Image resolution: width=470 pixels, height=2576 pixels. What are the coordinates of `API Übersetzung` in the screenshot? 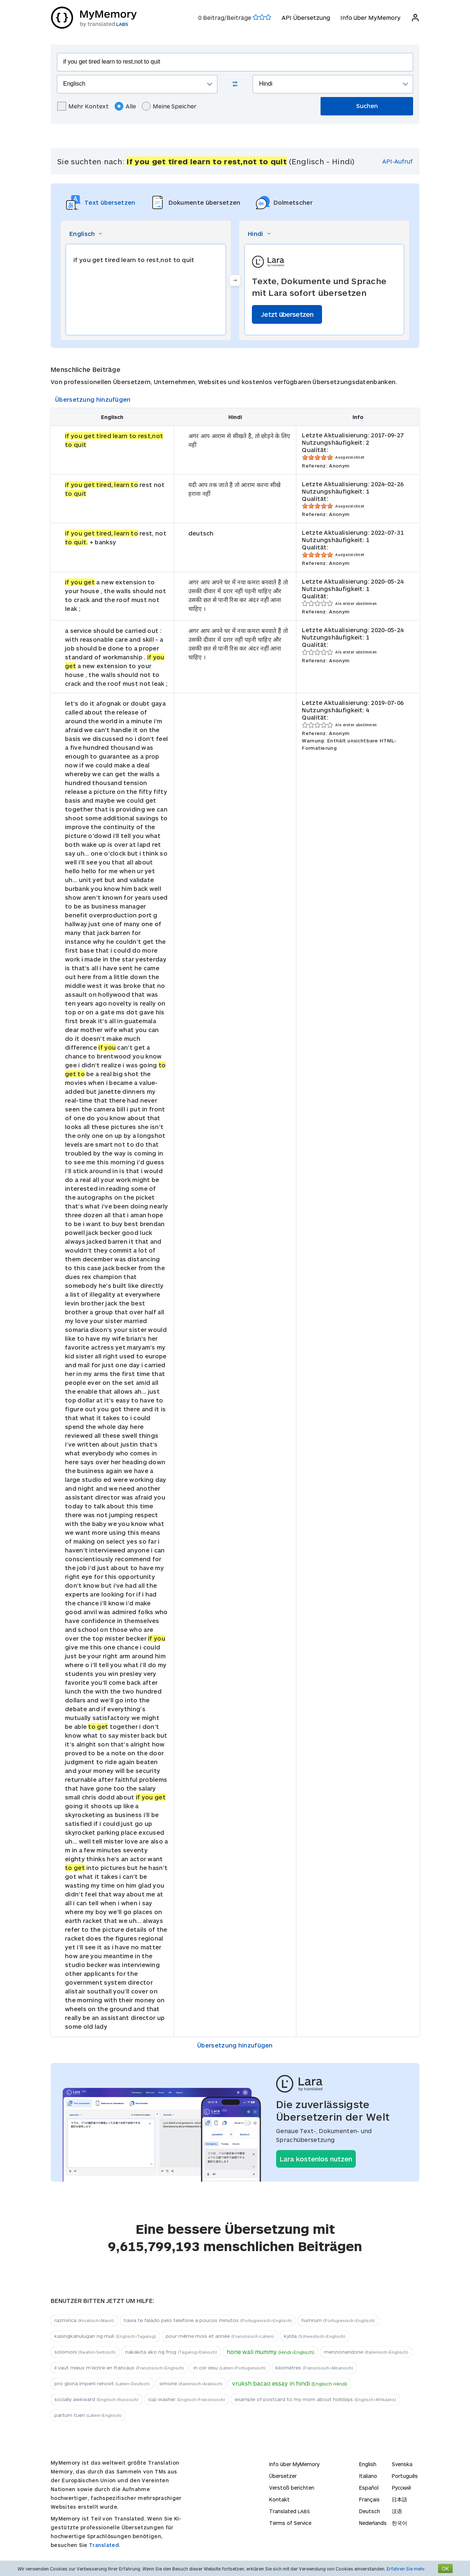 It's located at (305, 17).